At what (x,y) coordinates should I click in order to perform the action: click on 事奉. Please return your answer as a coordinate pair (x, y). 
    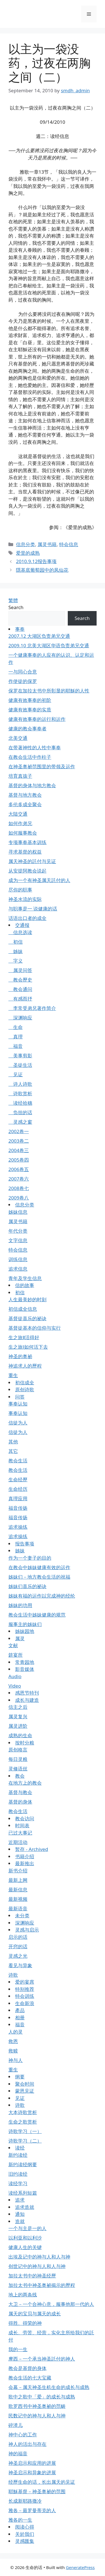
    Looking at the image, I should click on (20, 629).